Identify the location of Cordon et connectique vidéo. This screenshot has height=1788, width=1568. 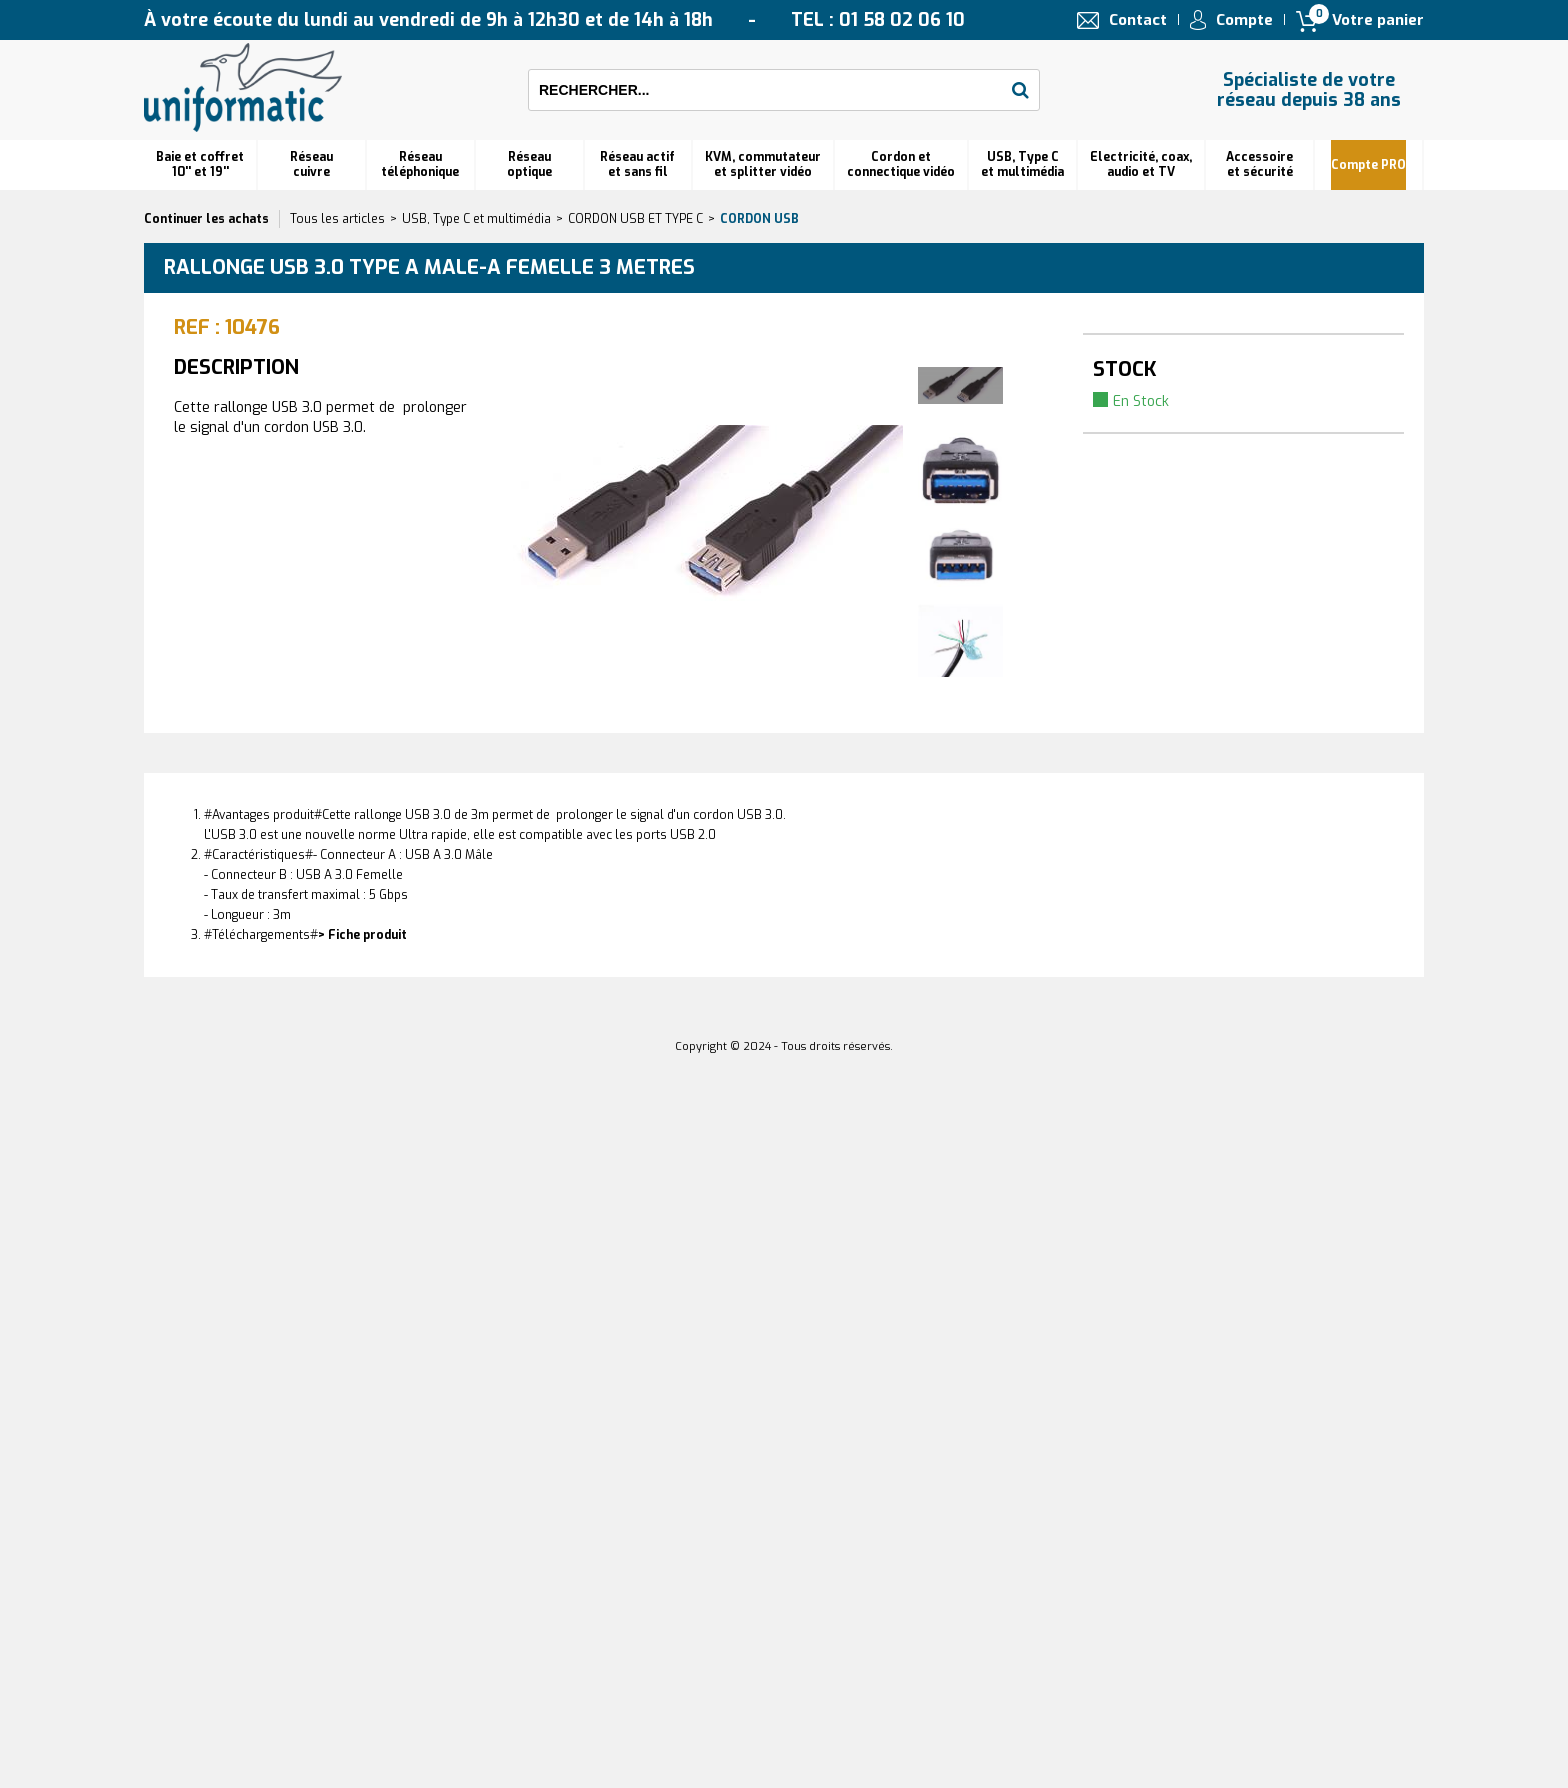
(901, 164).